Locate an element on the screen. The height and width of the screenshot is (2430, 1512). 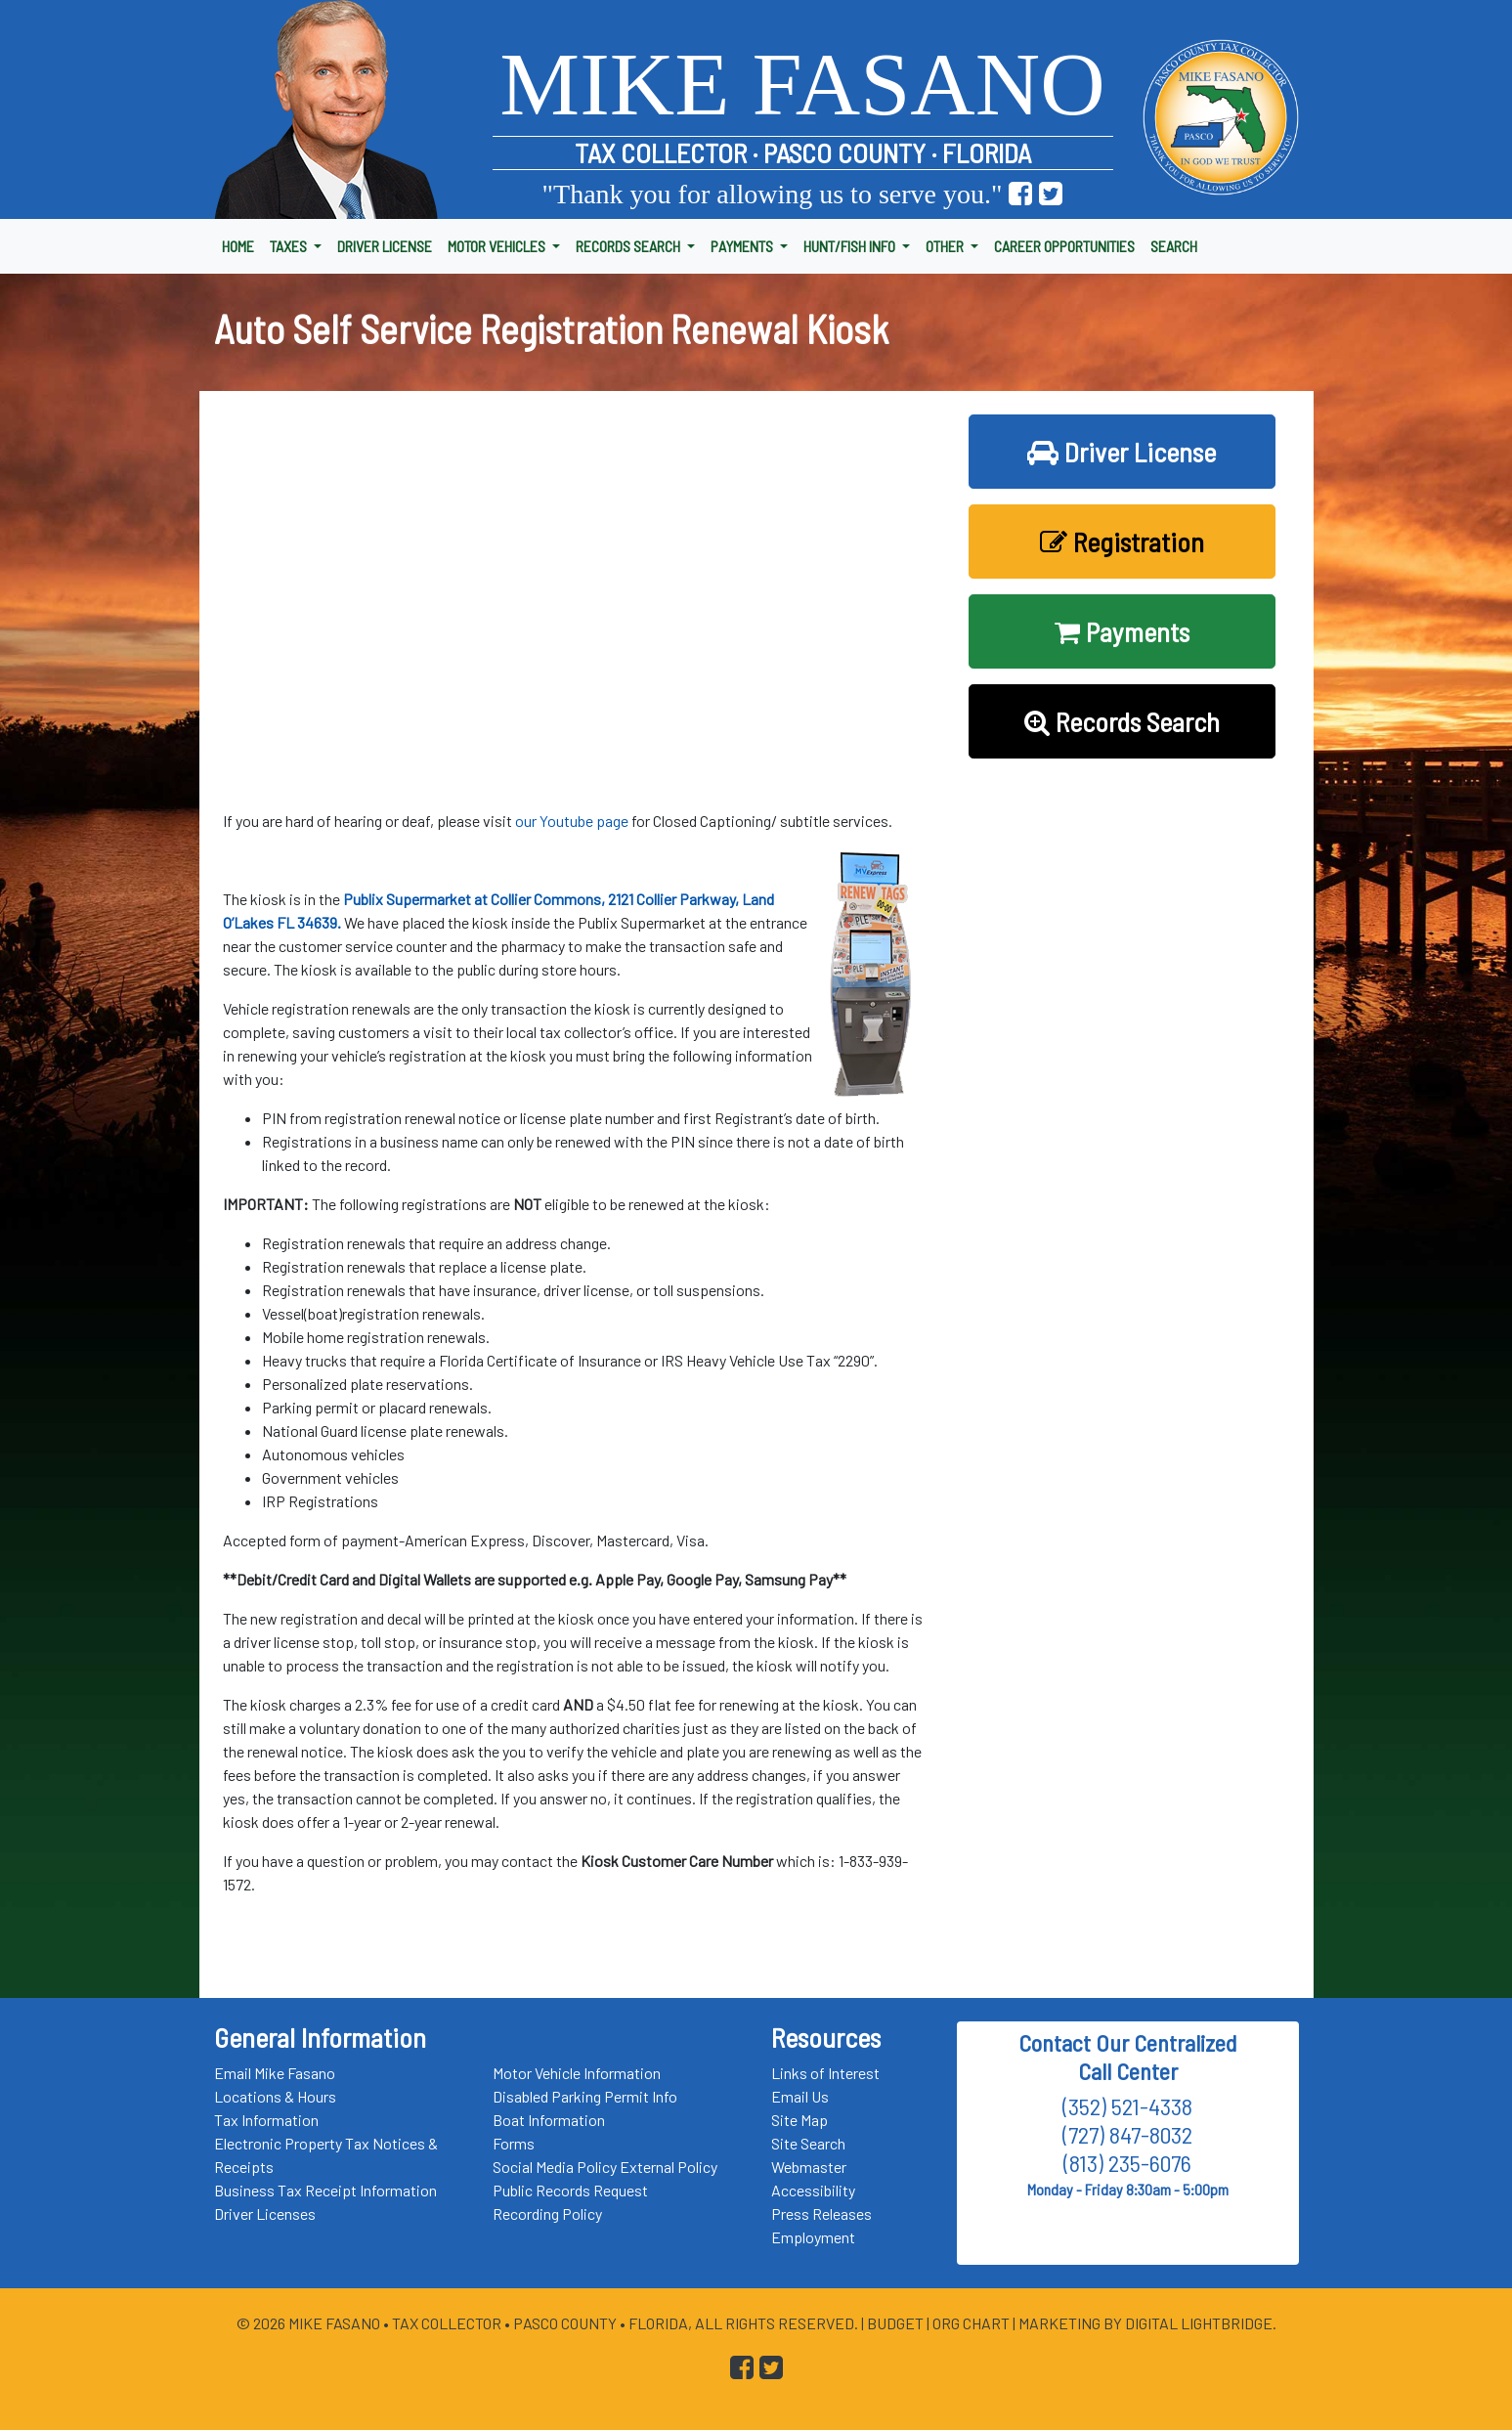
SEARCH is located at coordinates (1173, 246).